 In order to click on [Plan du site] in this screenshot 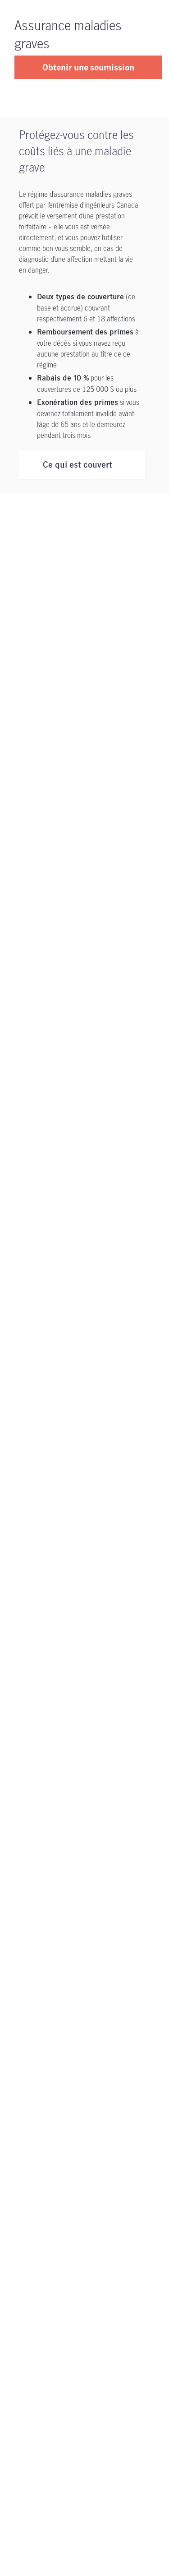, I will do `click(111, 2275)`.